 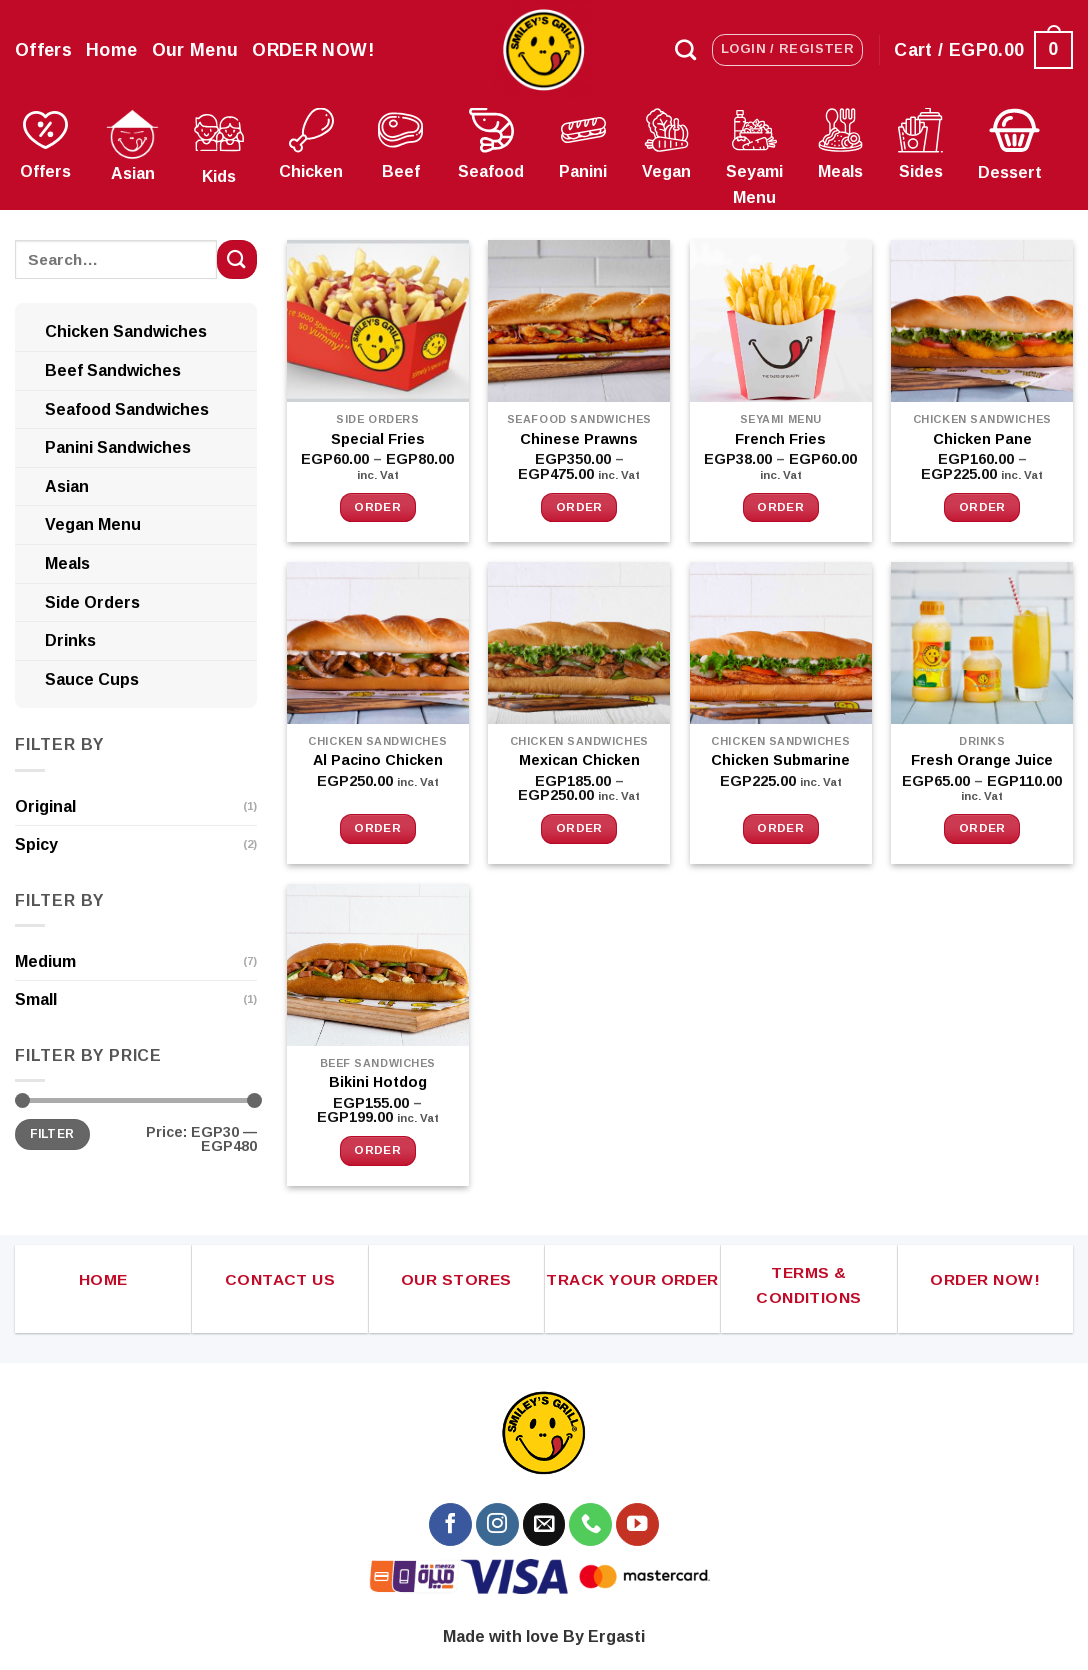 I want to click on [Follow on Facebook], so click(x=450, y=1524).